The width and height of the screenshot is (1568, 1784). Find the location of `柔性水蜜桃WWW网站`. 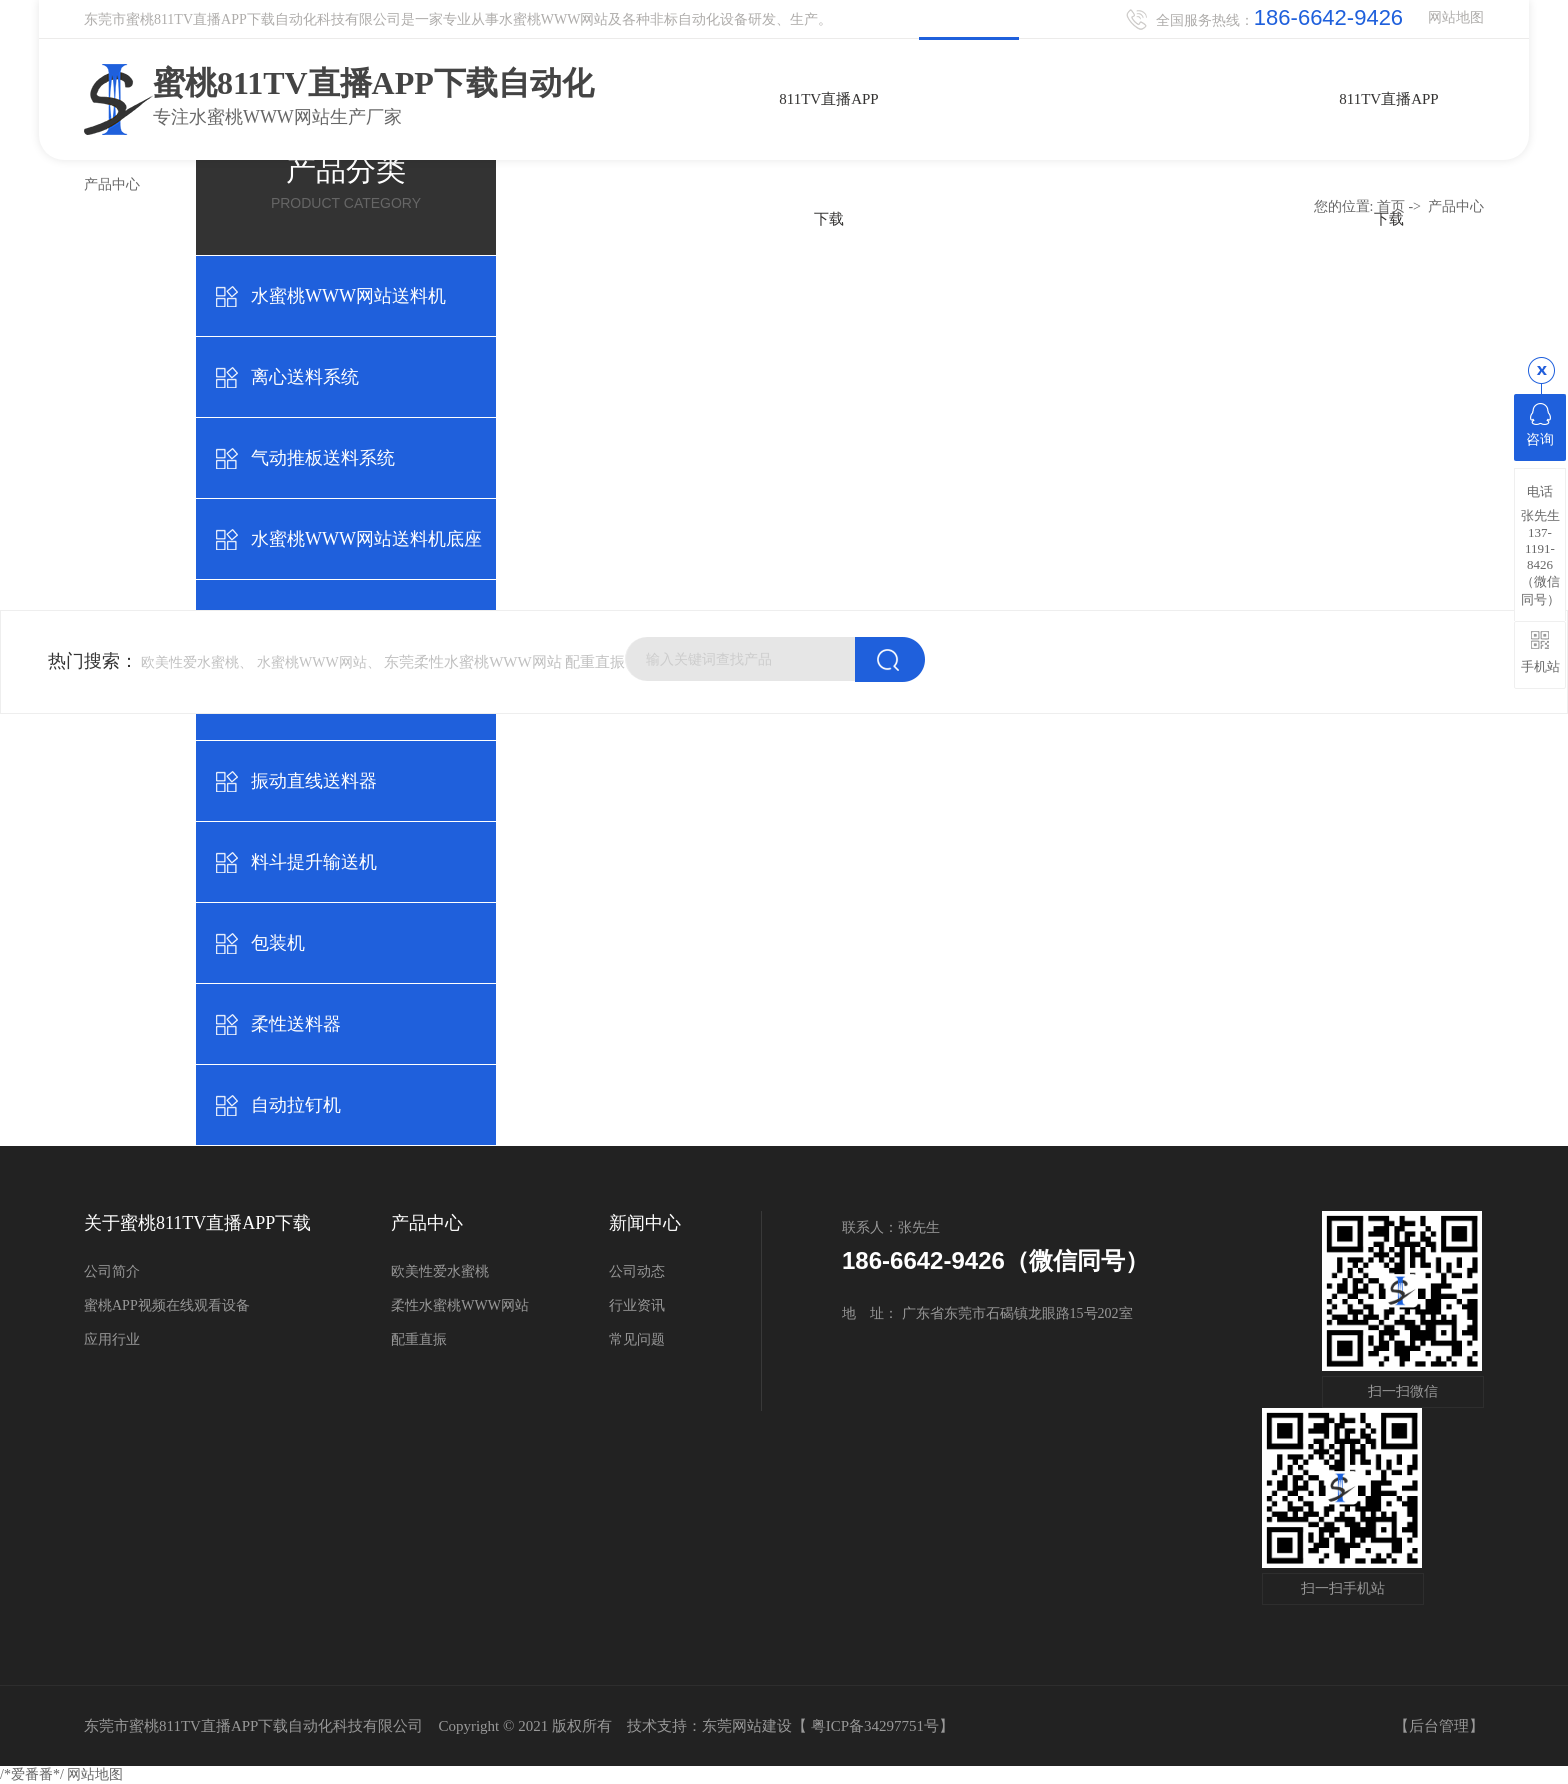

柔性水蜜桃WWW网站 is located at coordinates (460, 1305).